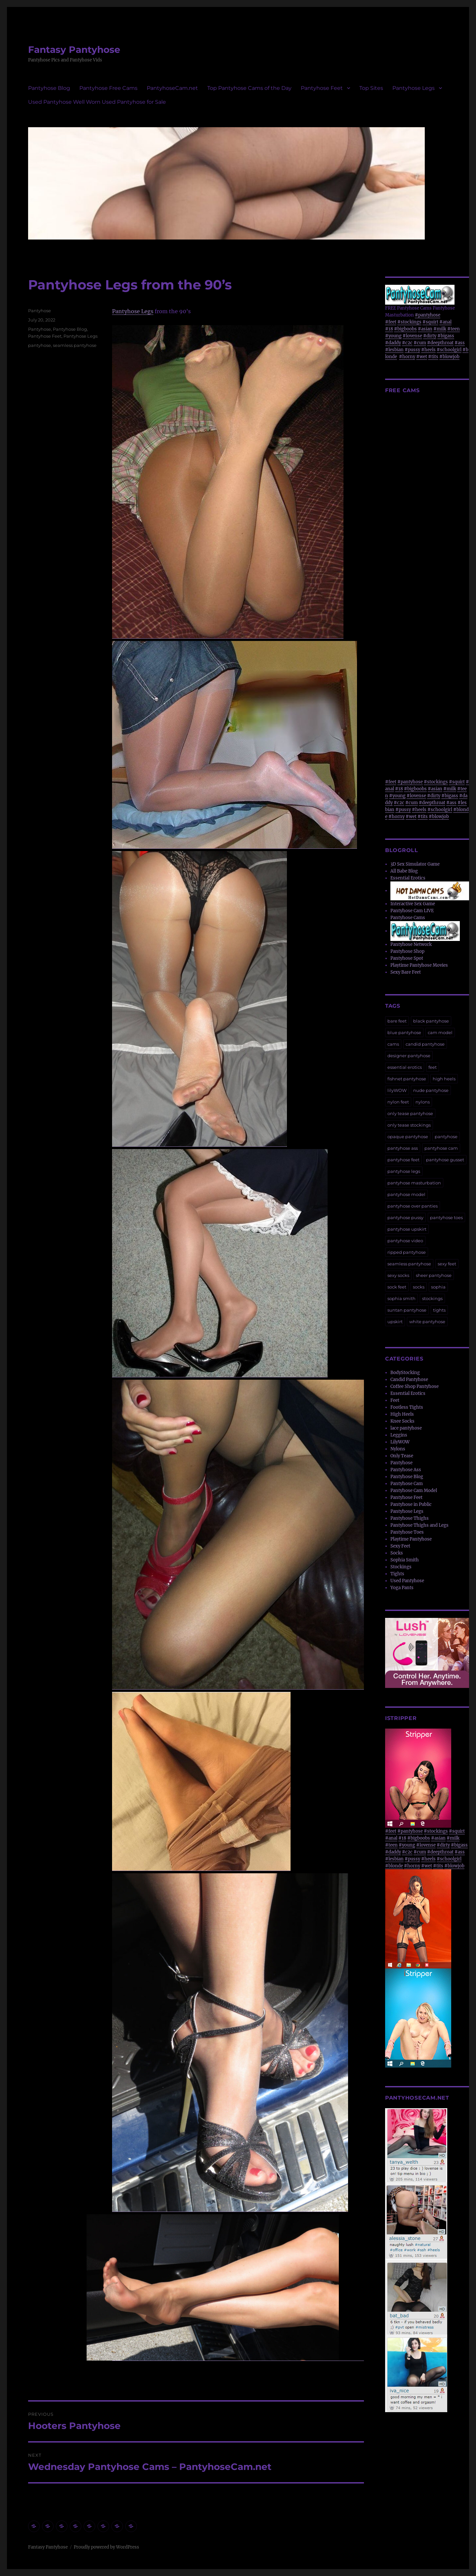 Image resolution: width=476 pixels, height=2576 pixels. Describe the element at coordinates (418, 1286) in the screenshot. I see `socks` at that location.